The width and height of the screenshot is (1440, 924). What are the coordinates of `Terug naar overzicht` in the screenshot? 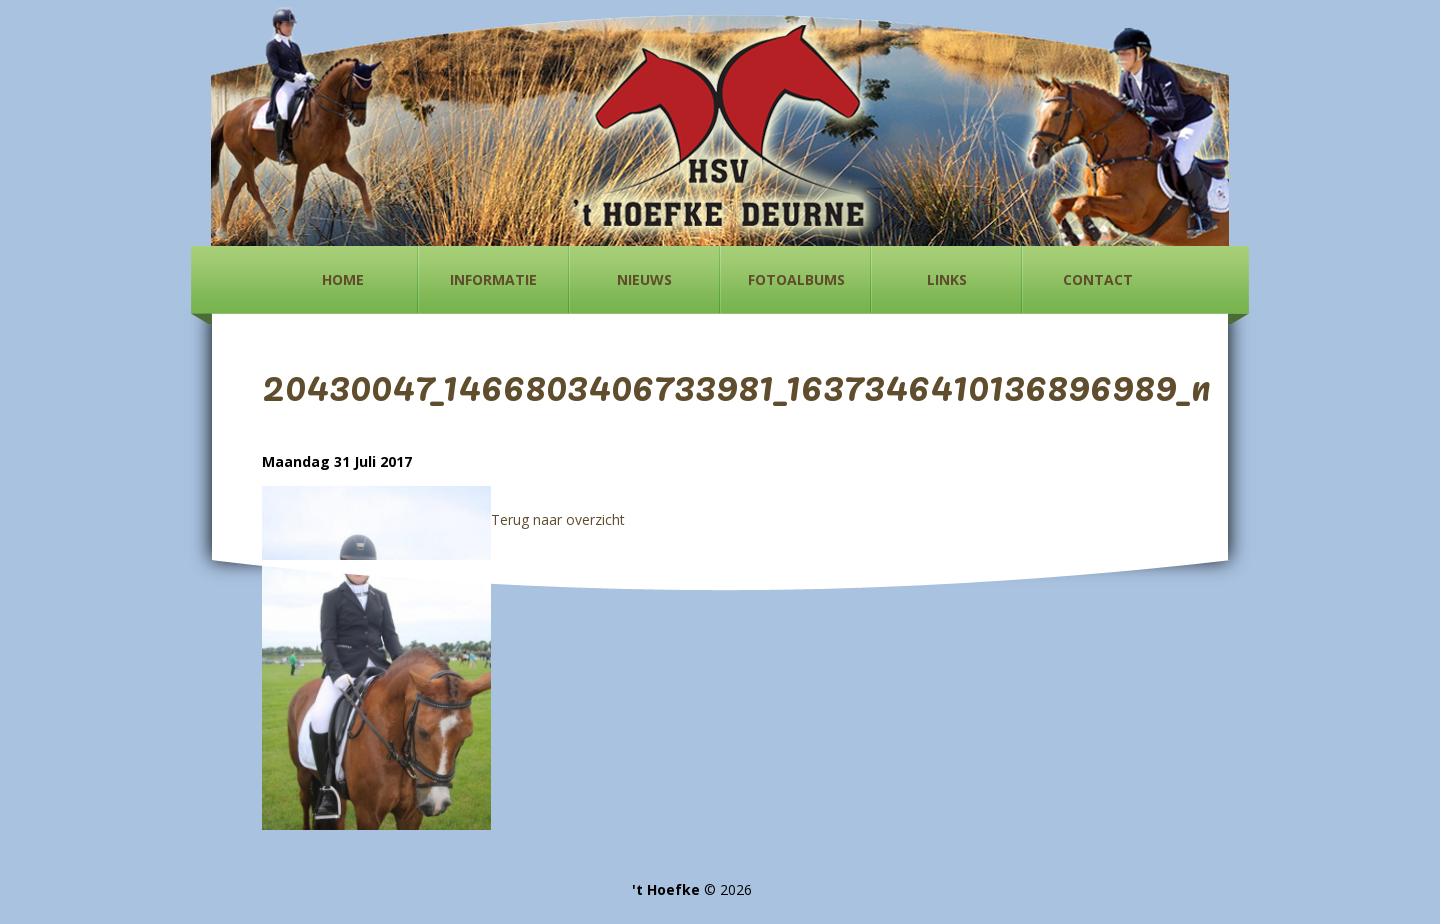 It's located at (558, 519).